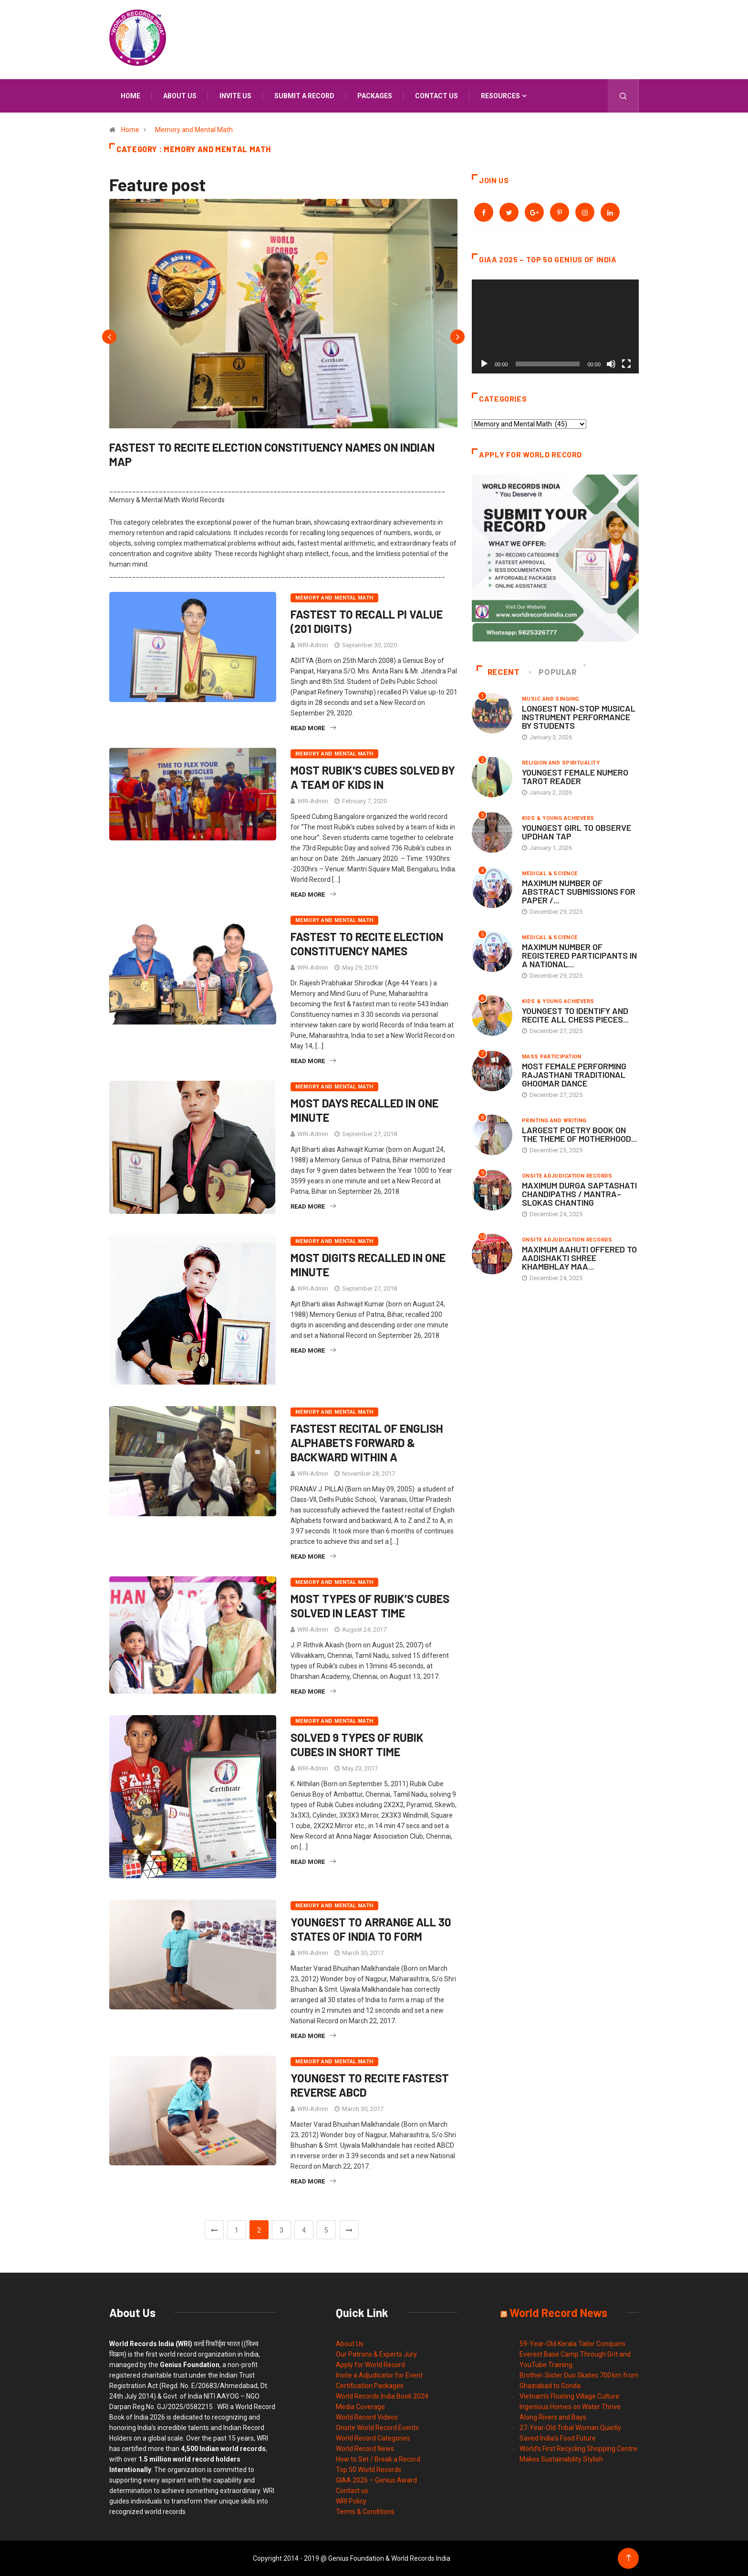 The height and width of the screenshot is (2576, 748). Describe the element at coordinates (575, 2354) in the screenshot. I see `59-Year-Old Kerala Tailor Conquers Everest Base Camp Through Grit and YouTube Training` at that location.